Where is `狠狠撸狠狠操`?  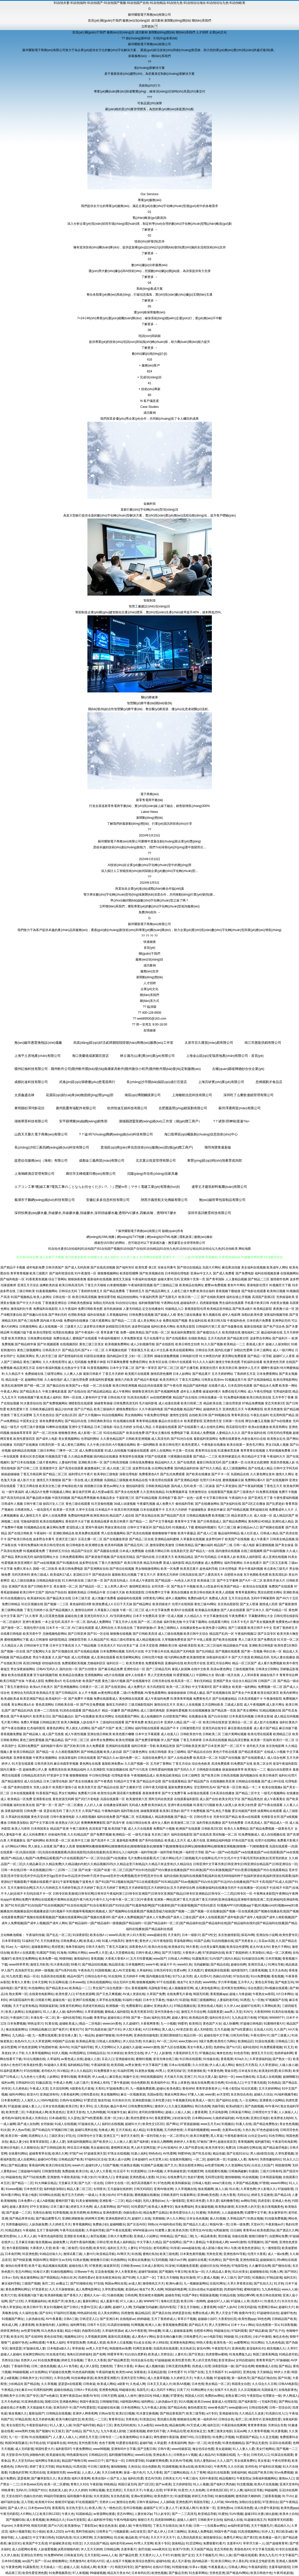
狠狠撸狠狠操 is located at coordinates (78, 1775).